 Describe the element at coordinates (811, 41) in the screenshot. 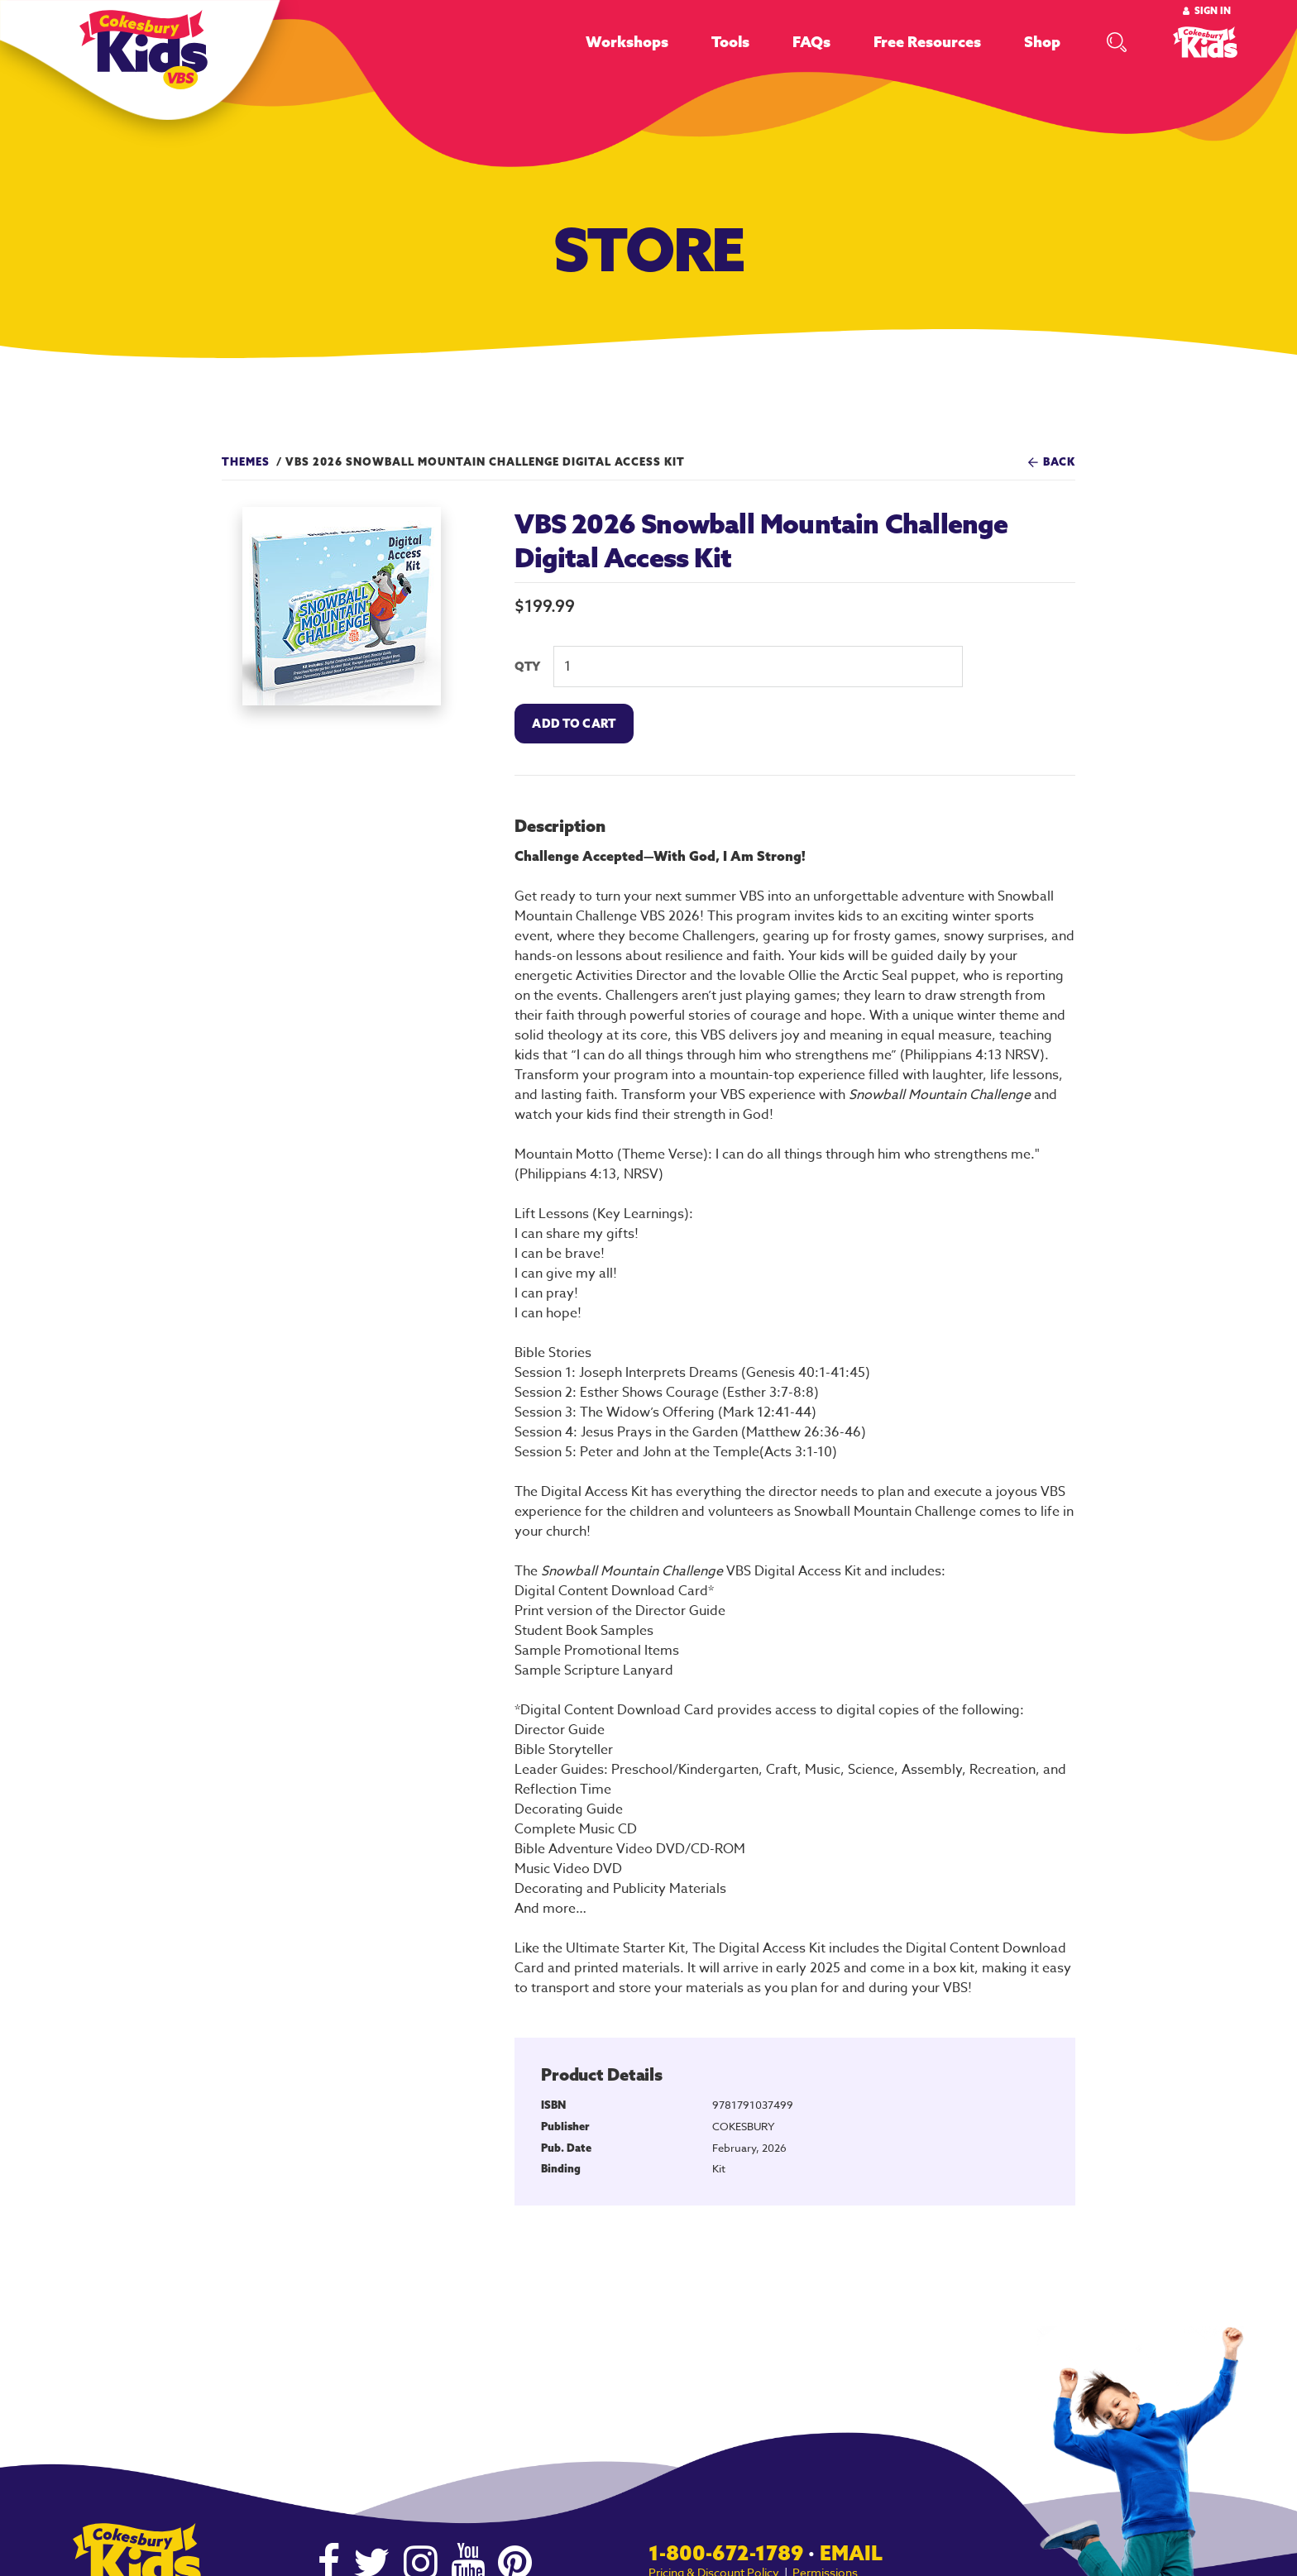

I see `FAQs` at that location.